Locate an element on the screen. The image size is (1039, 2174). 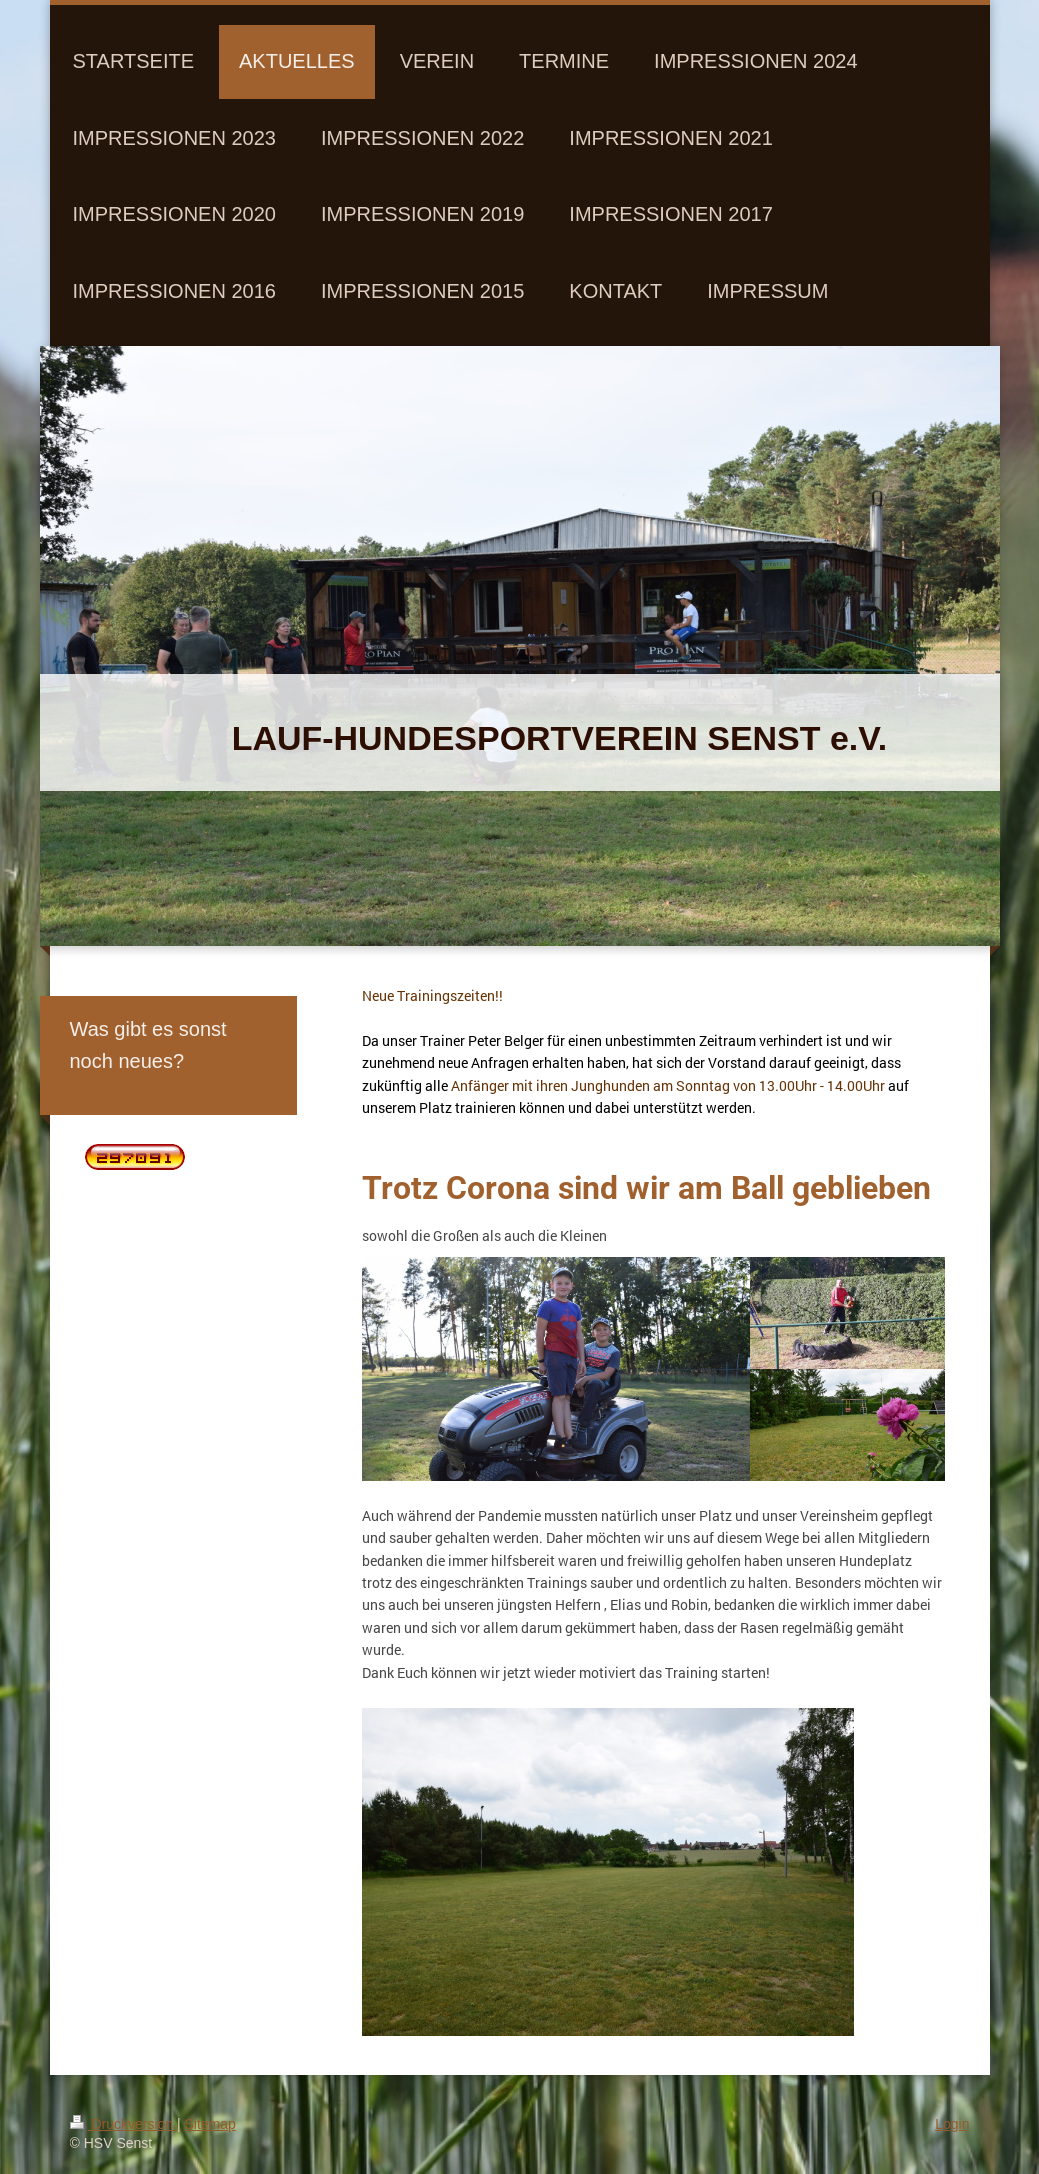
Login is located at coordinates (952, 2124).